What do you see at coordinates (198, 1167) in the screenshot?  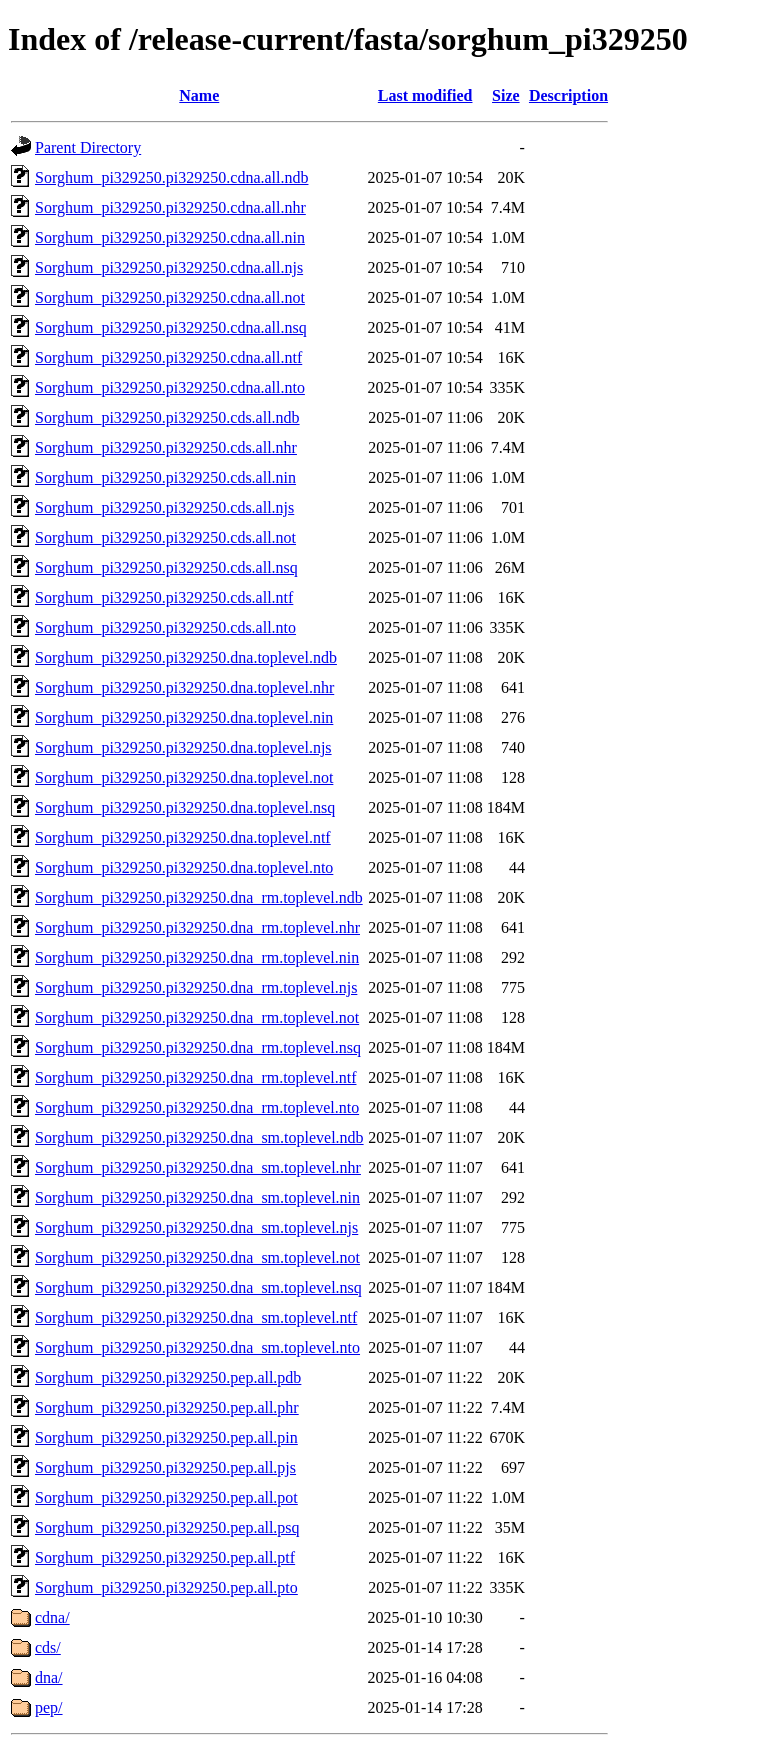 I see `Sorghum_pi329250.pi329250.dna_sm.toplevel.nhr` at bounding box center [198, 1167].